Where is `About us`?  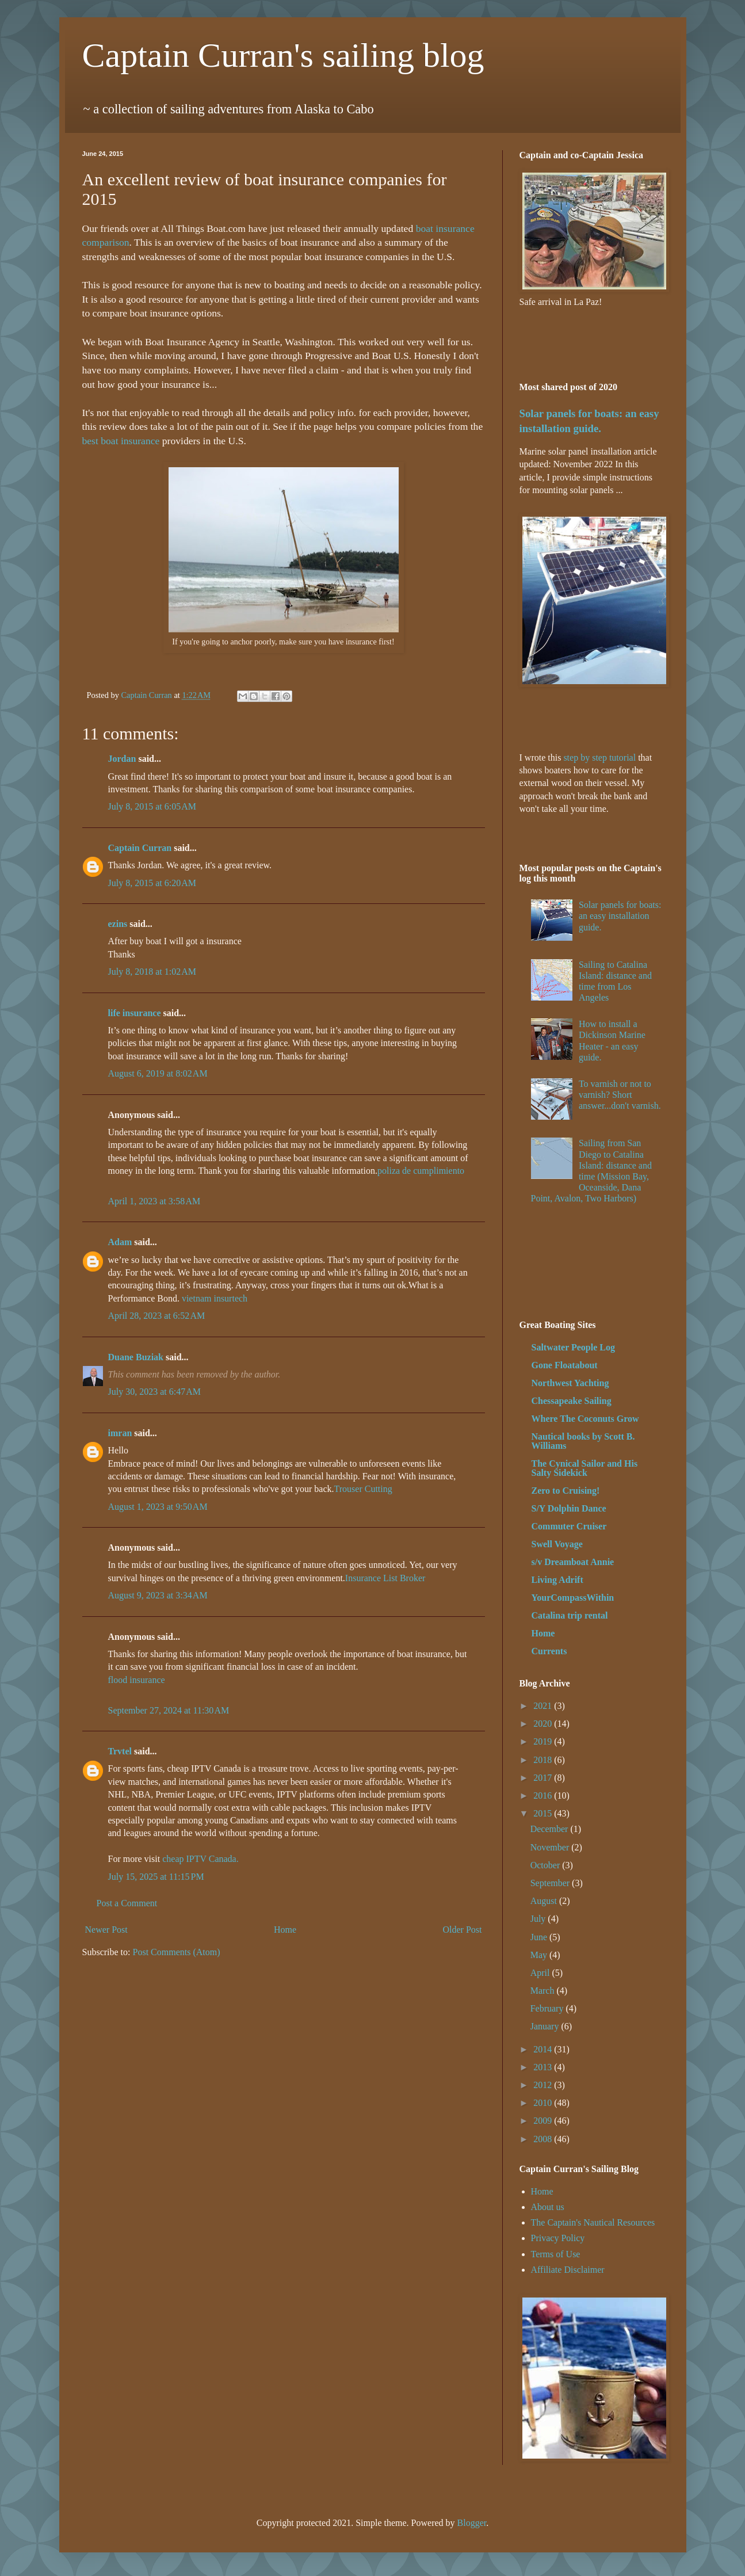
About us is located at coordinates (547, 2207).